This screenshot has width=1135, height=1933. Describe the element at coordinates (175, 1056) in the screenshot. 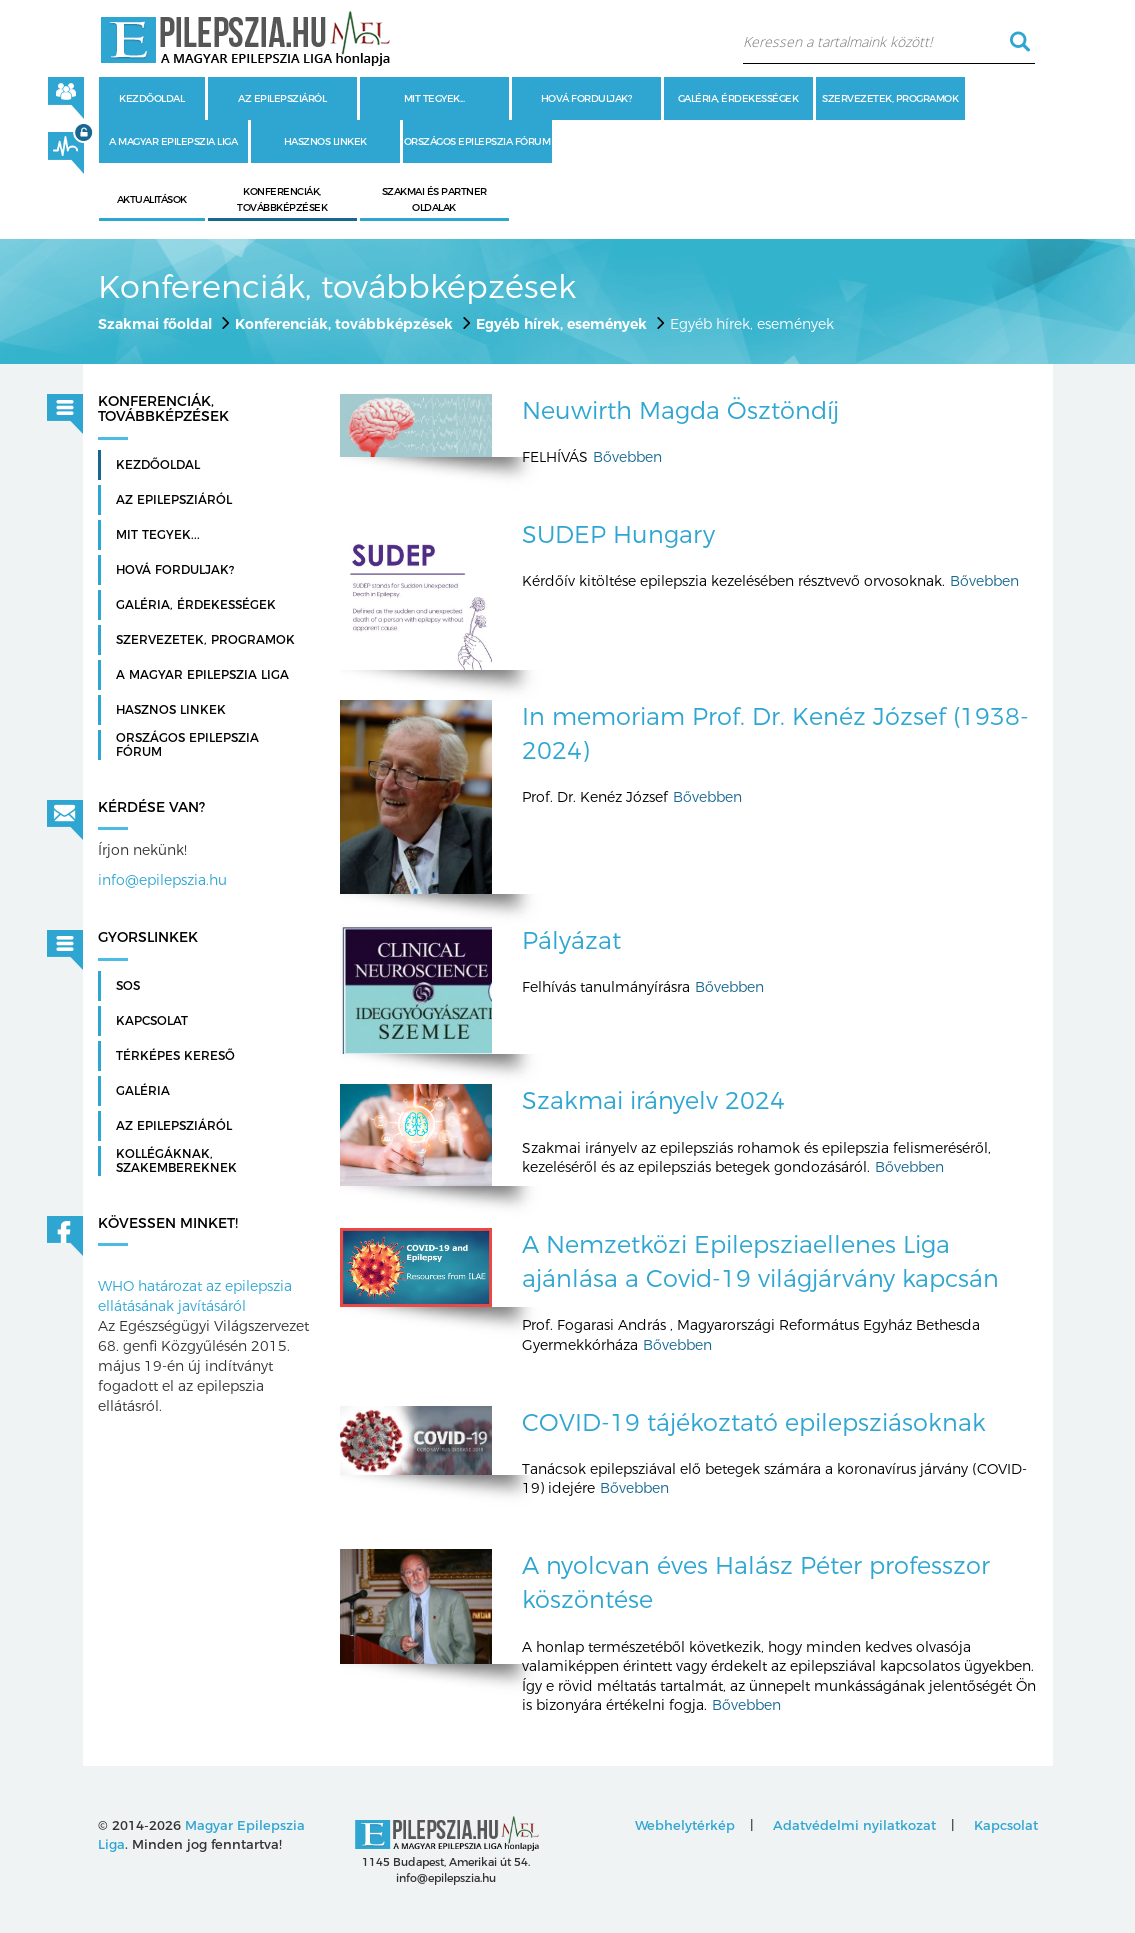

I see `Térképes kereső` at that location.